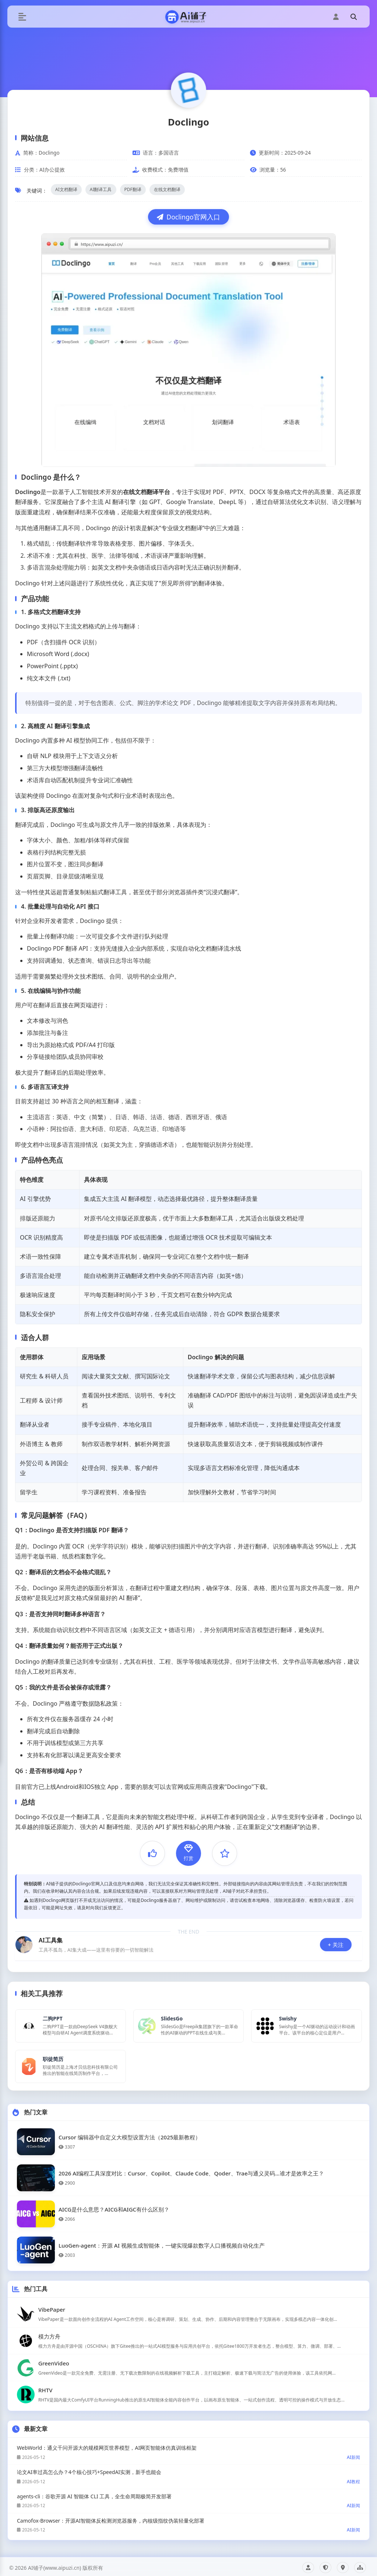 This screenshot has height=2576, width=377. I want to click on [查看《LuoGen-agent：开源 AI 视频生成智能体，一键实现爆款数字人口播视频自动化生产》热门文章详情], so click(188, 2247).